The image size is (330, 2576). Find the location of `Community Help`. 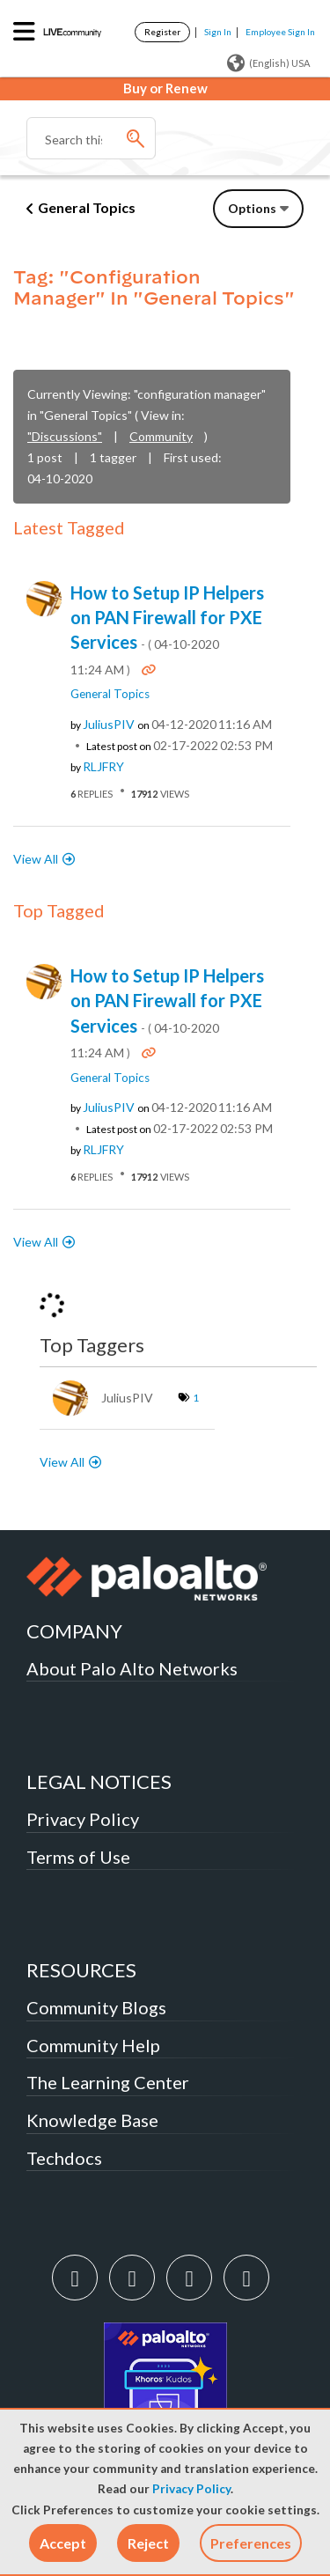

Community Help is located at coordinates (93, 2045).